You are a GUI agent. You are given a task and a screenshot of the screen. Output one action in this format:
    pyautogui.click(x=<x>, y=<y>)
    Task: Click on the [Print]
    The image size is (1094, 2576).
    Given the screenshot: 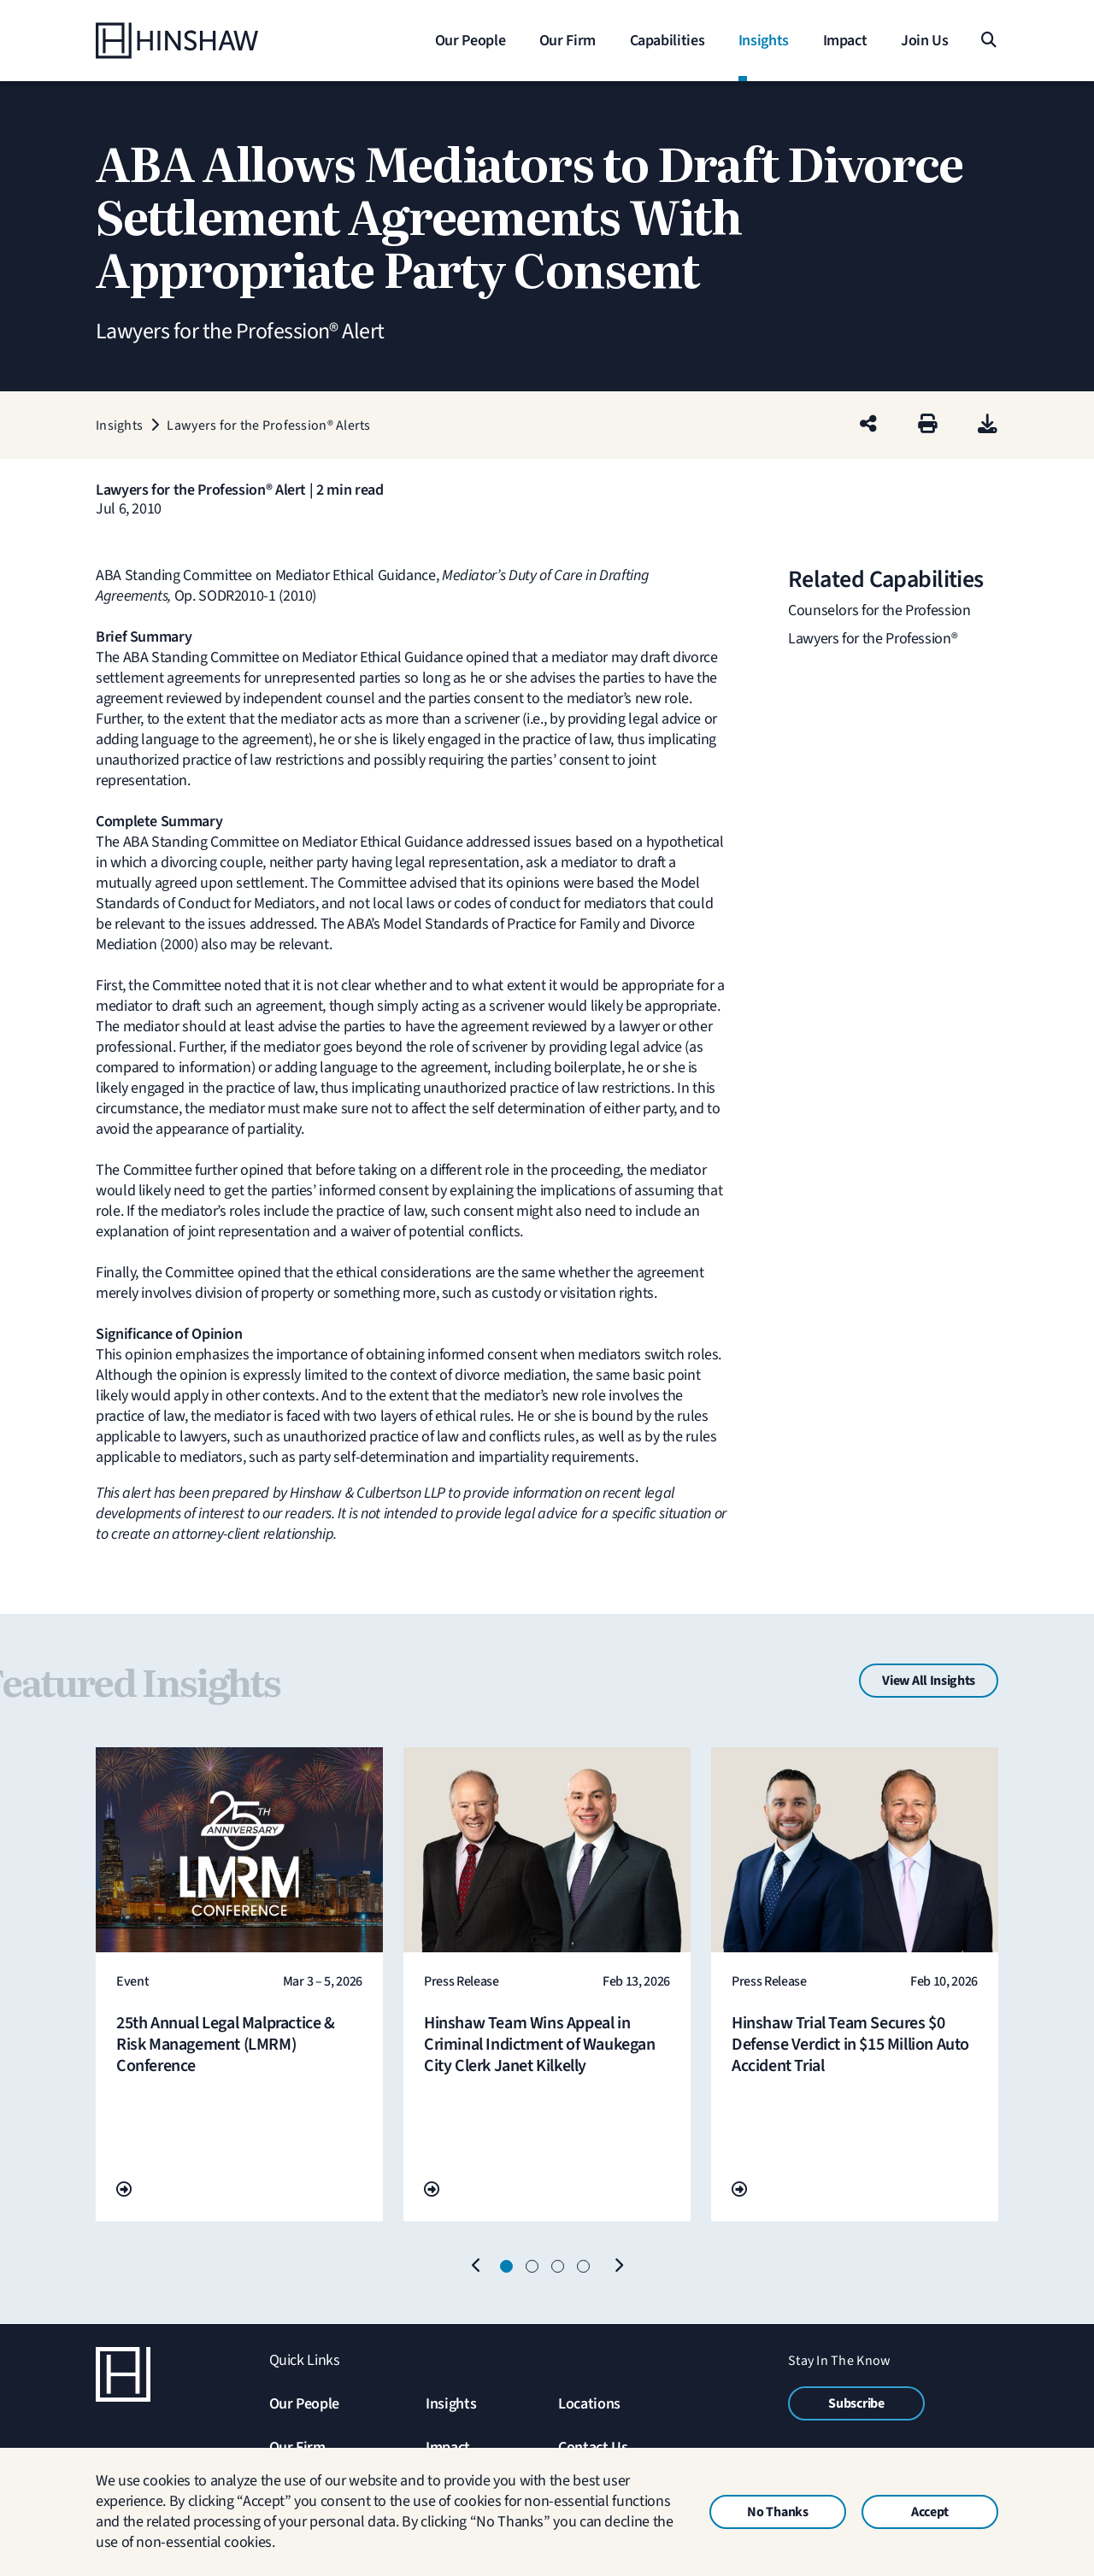 What is the action you would take?
    pyautogui.click(x=928, y=425)
    